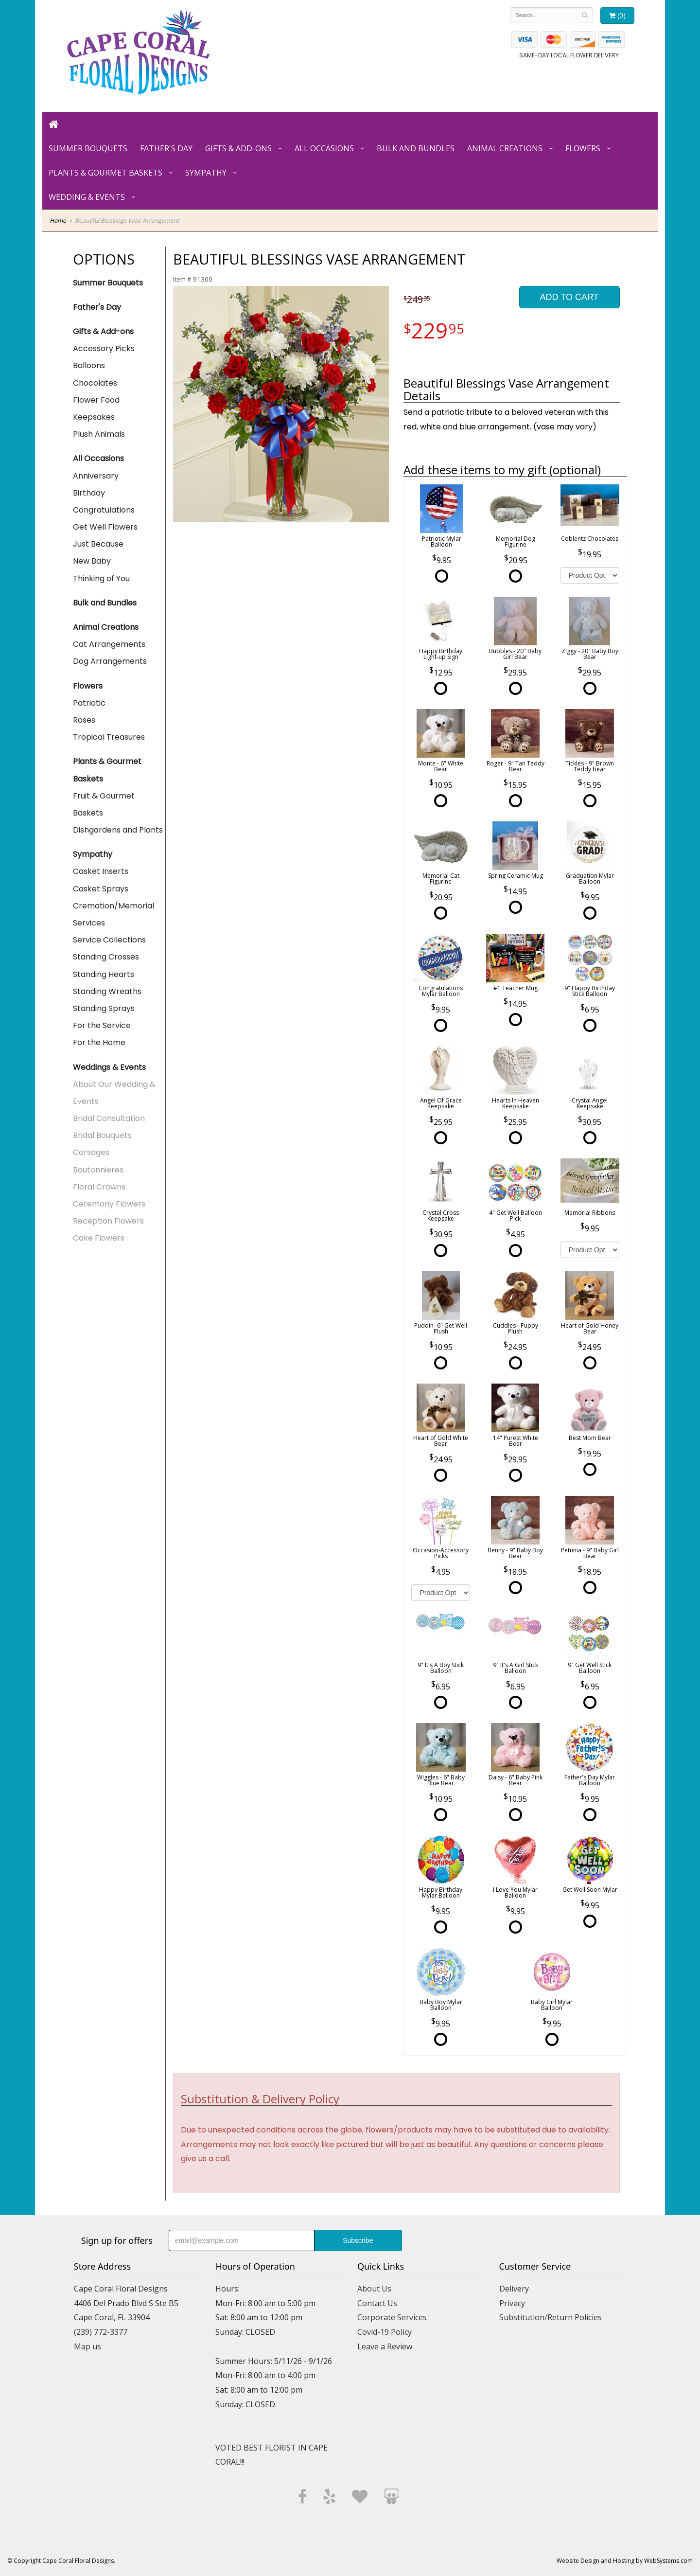 The height and width of the screenshot is (2576, 700). Describe the element at coordinates (102, 1135) in the screenshot. I see `Bridal Bouquets` at that location.